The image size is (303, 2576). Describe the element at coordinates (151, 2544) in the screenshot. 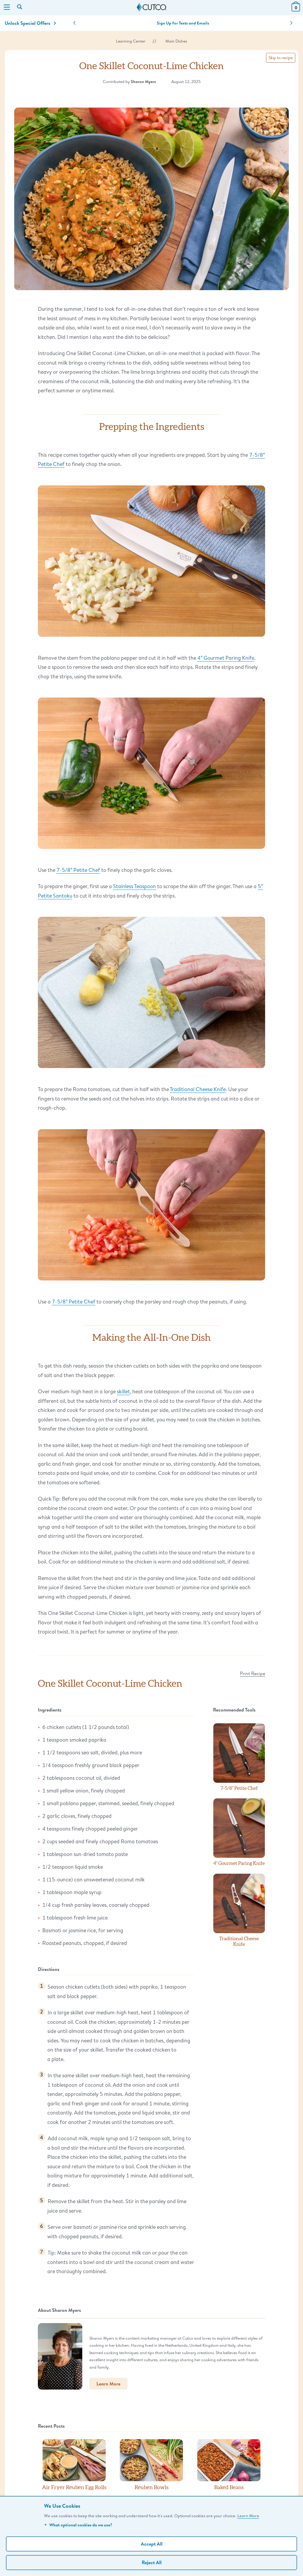

I see `Accept All [Accept personalized experience]` at that location.